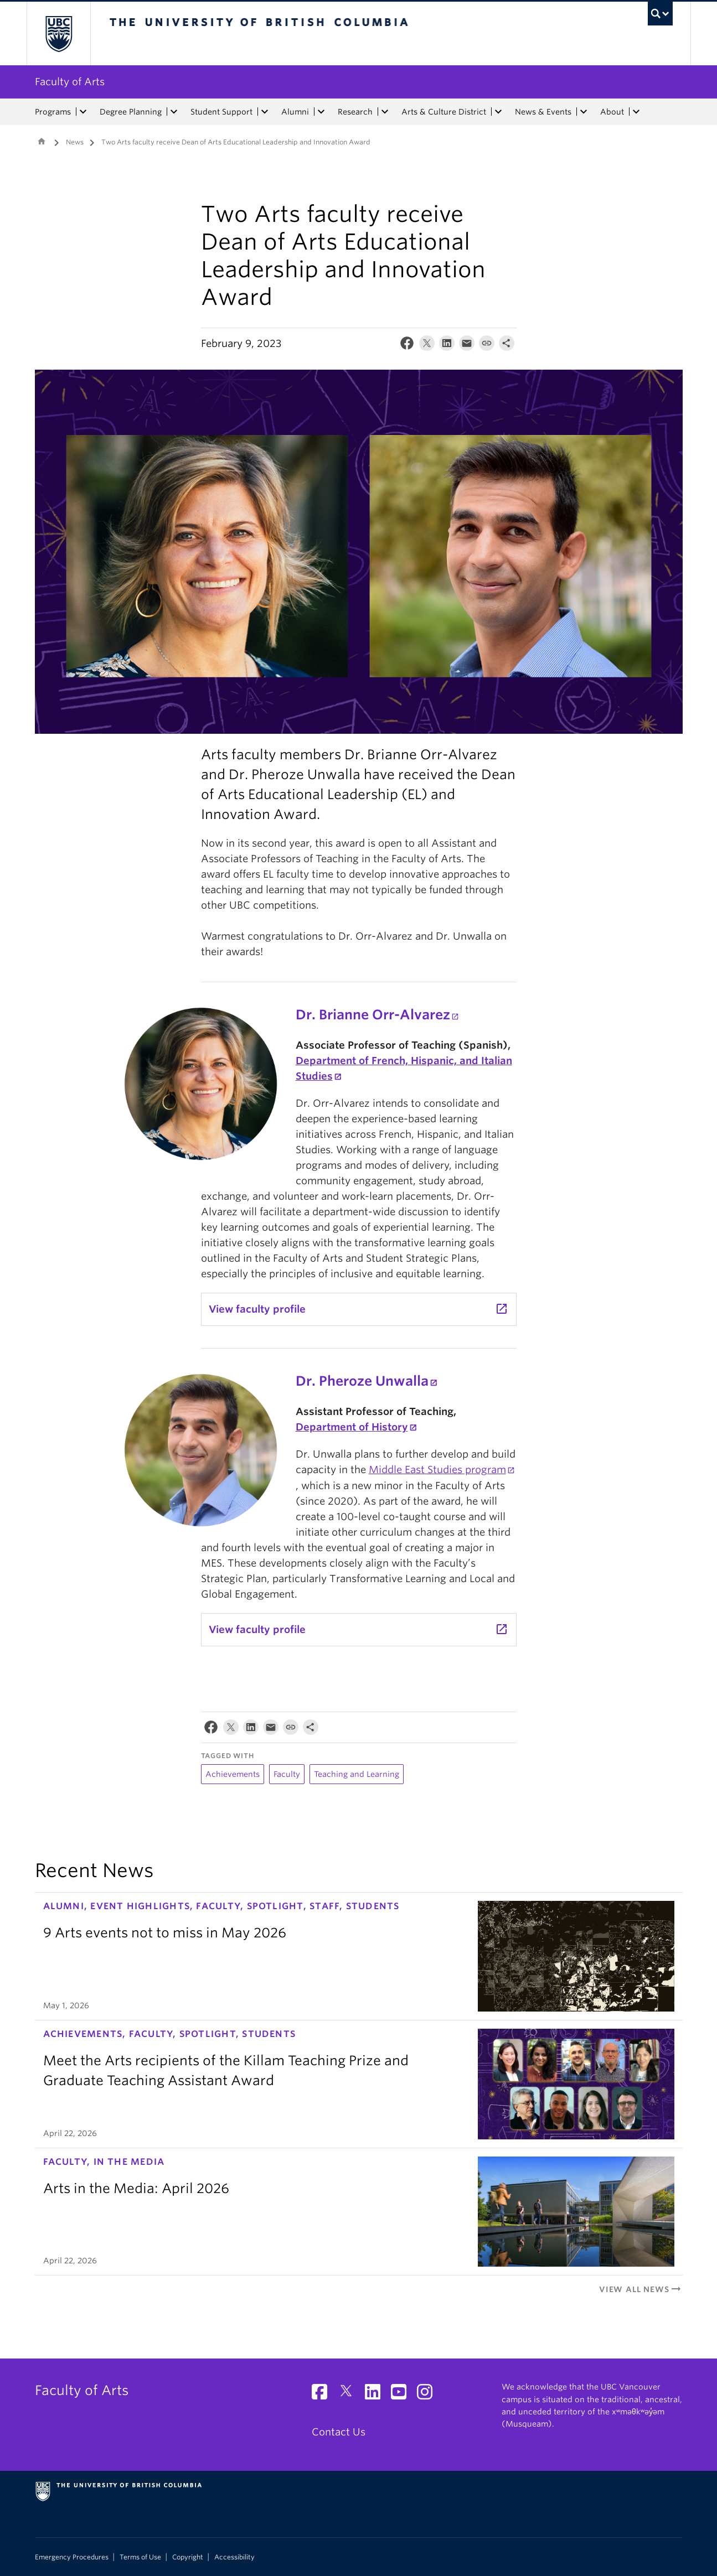  I want to click on [expand News & Events menu], so click(584, 112).